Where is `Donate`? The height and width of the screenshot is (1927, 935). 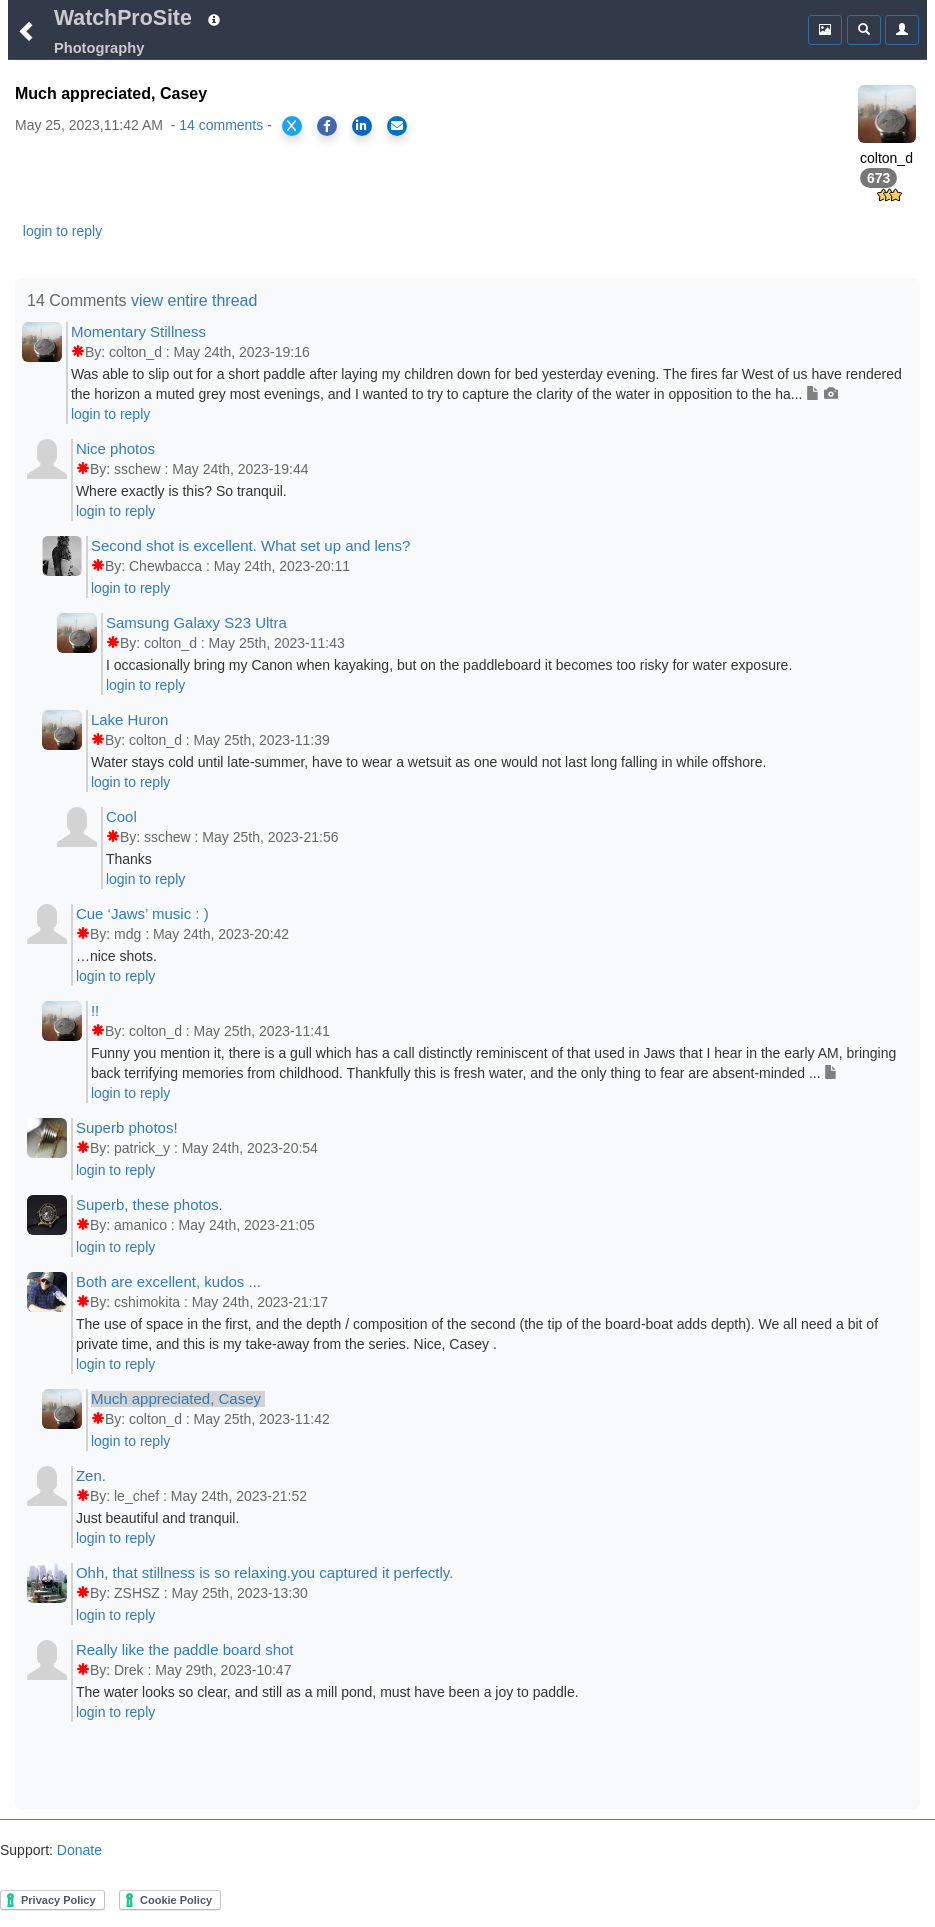 Donate is located at coordinates (77, 1850).